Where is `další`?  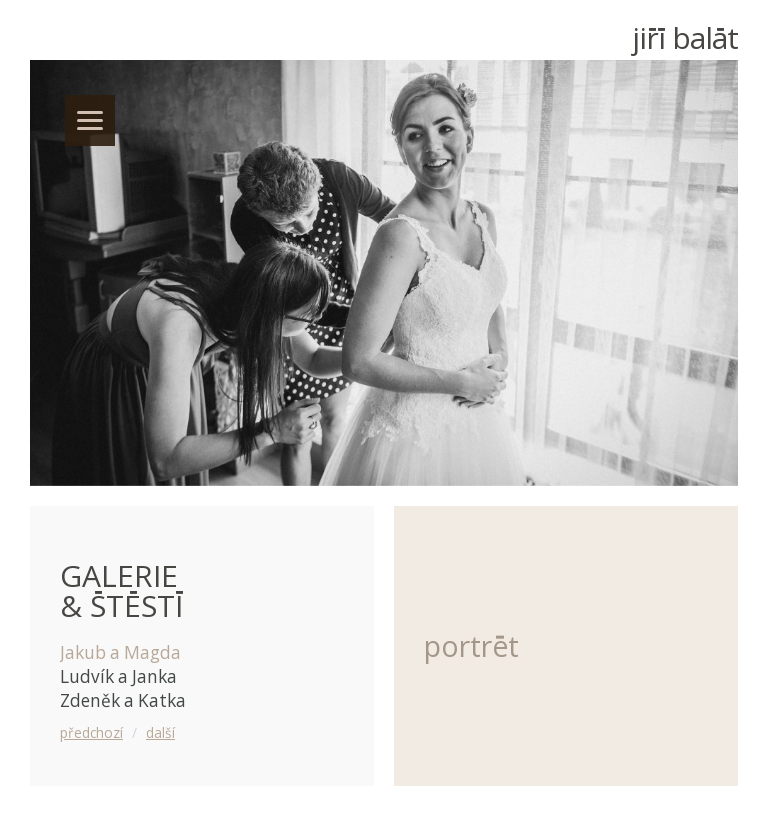 další is located at coordinates (160, 732).